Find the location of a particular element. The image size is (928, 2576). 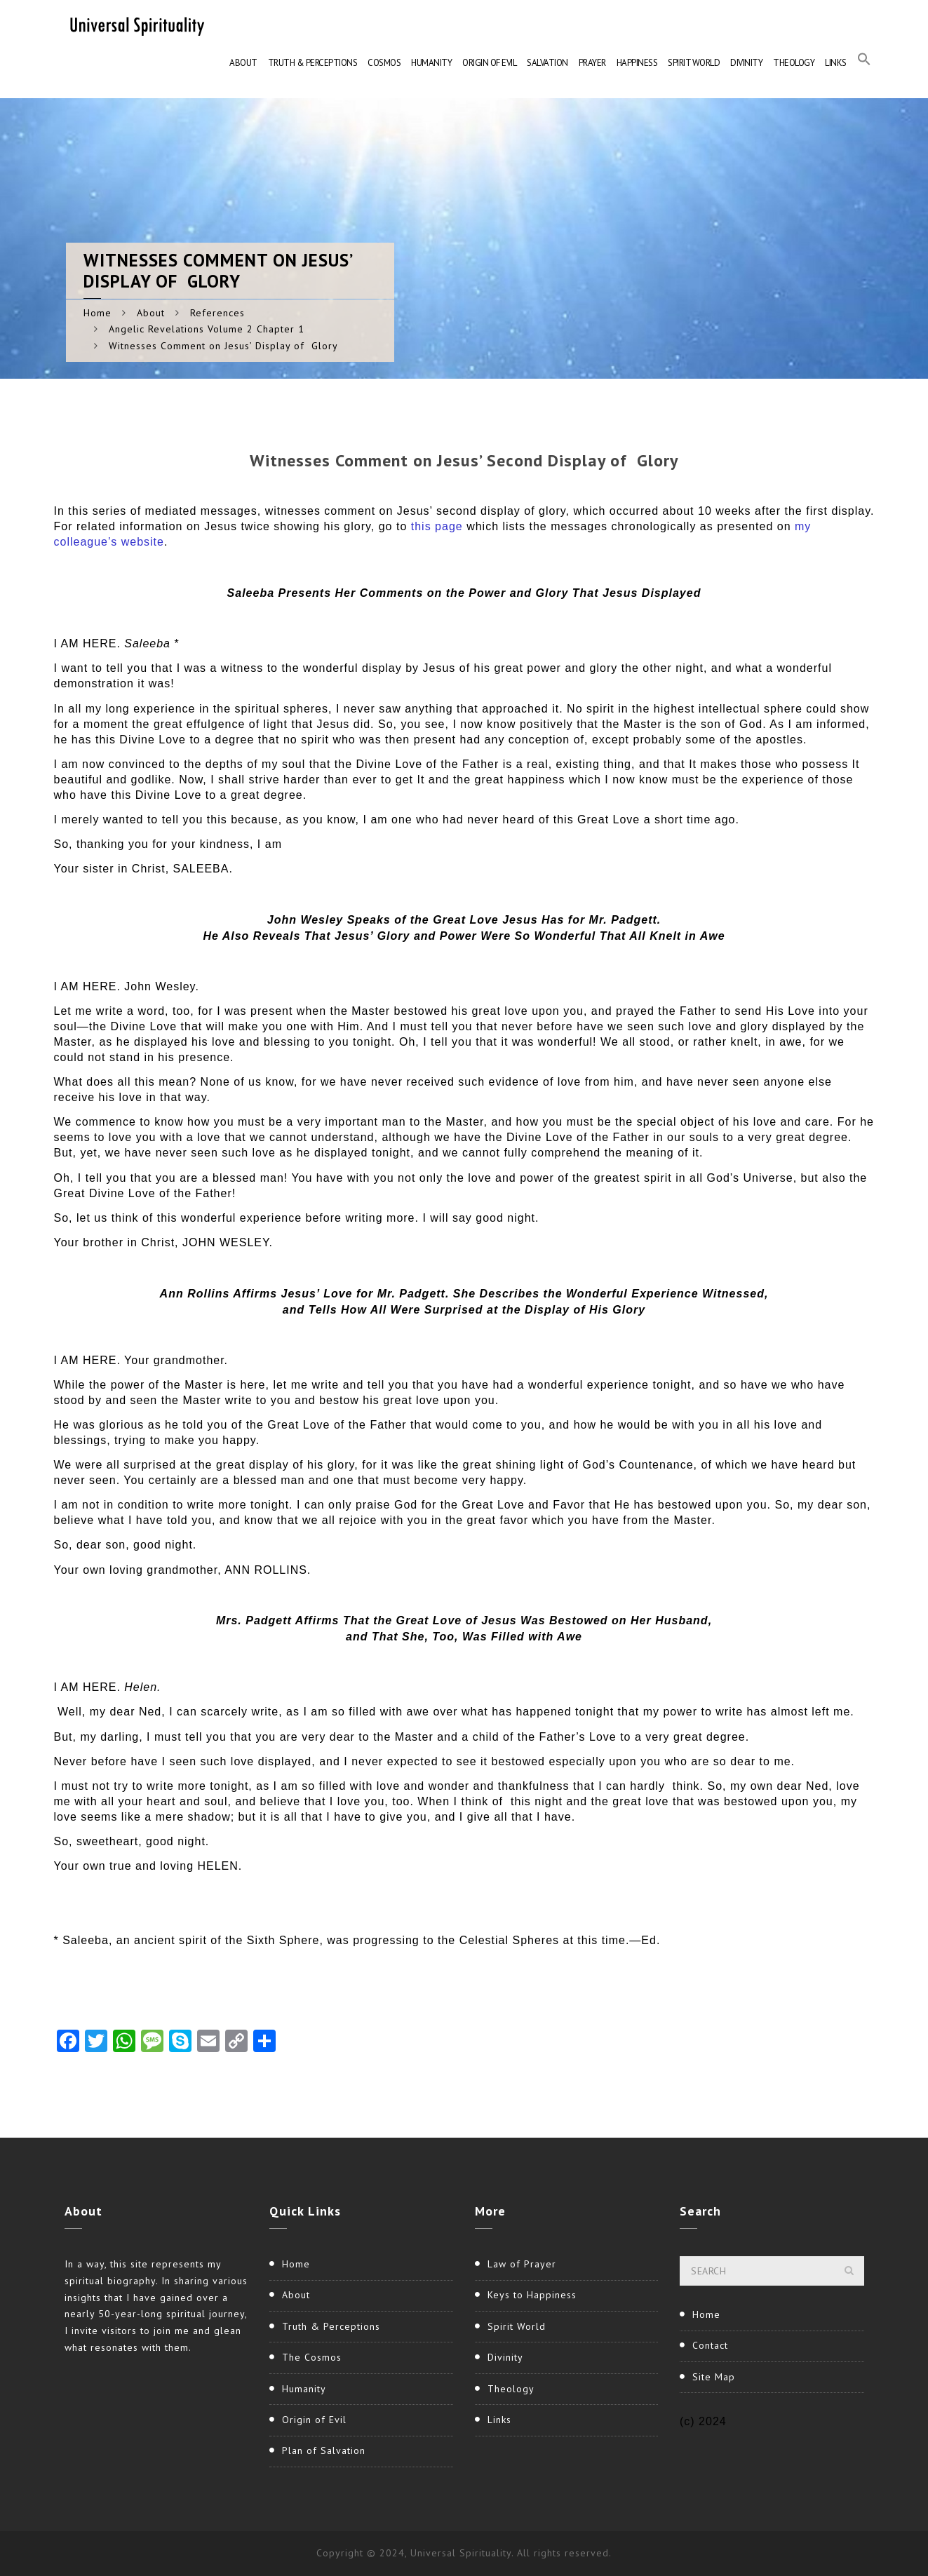

Happiness is located at coordinates (637, 63).